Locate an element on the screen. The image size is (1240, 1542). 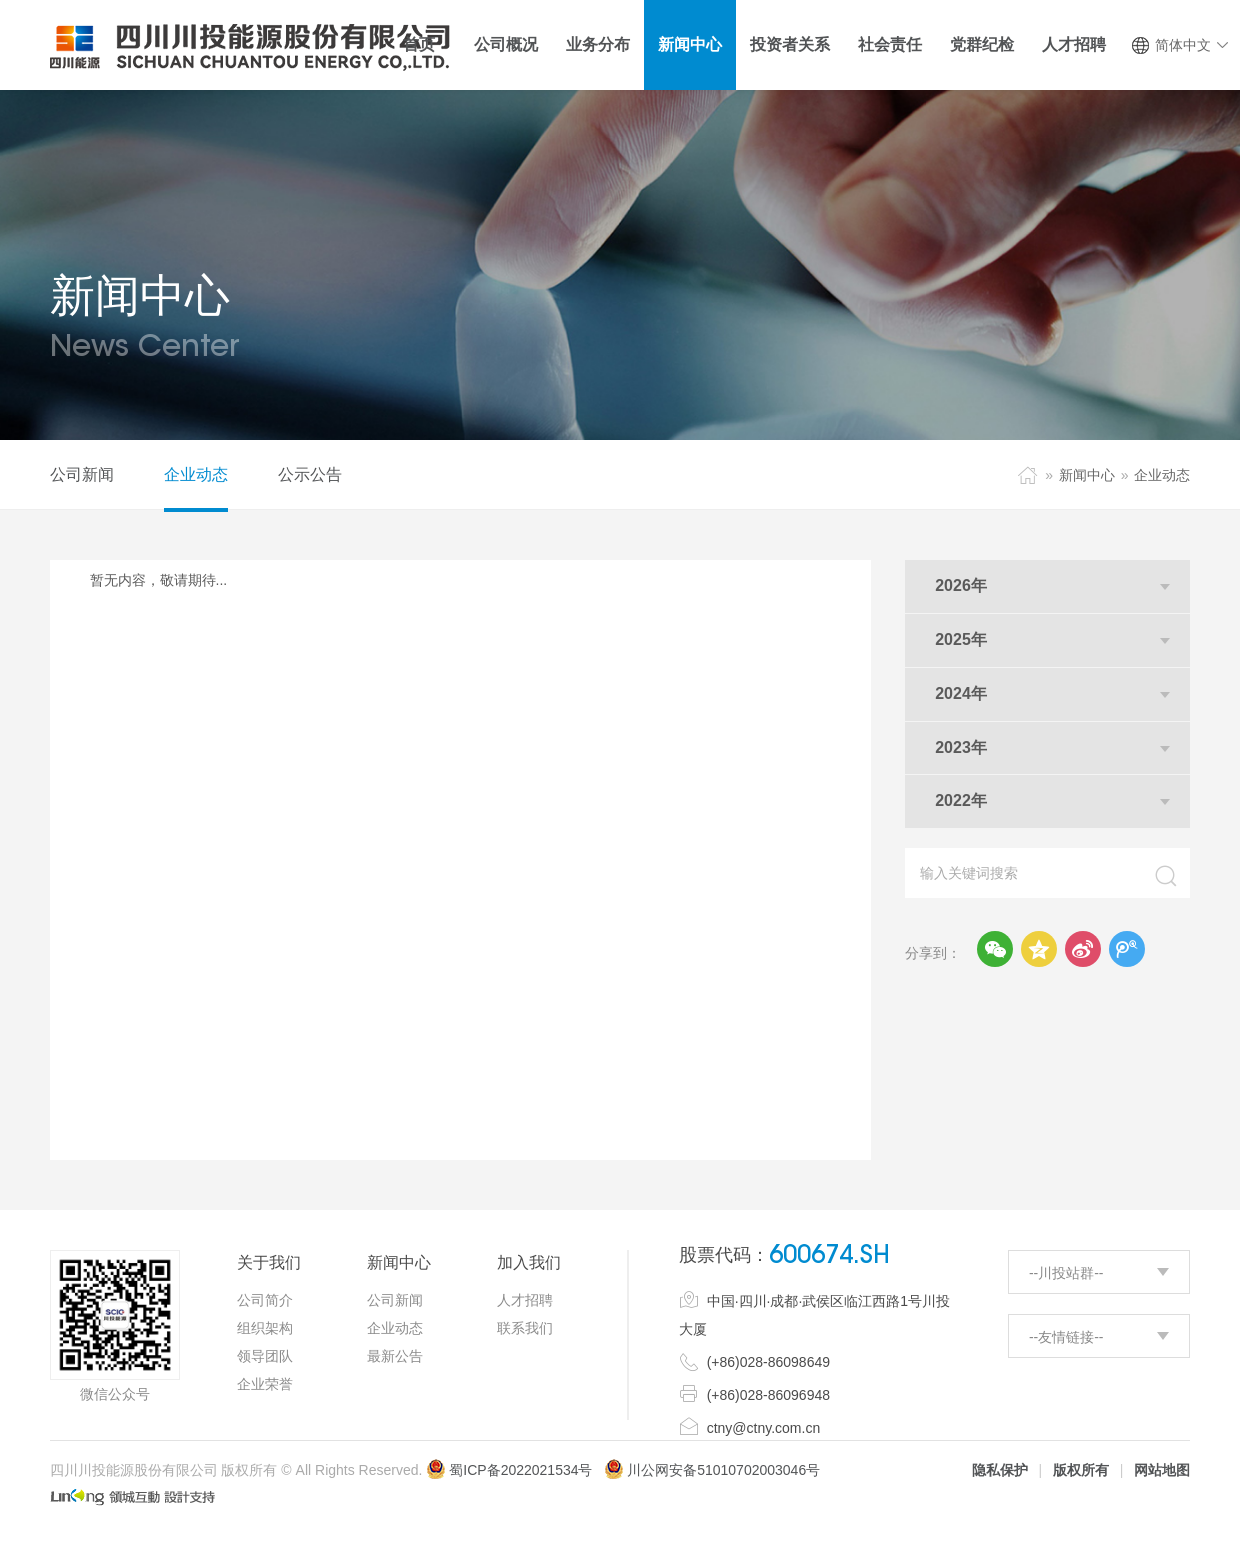
企业动态 is located at coordinates (196, 474).